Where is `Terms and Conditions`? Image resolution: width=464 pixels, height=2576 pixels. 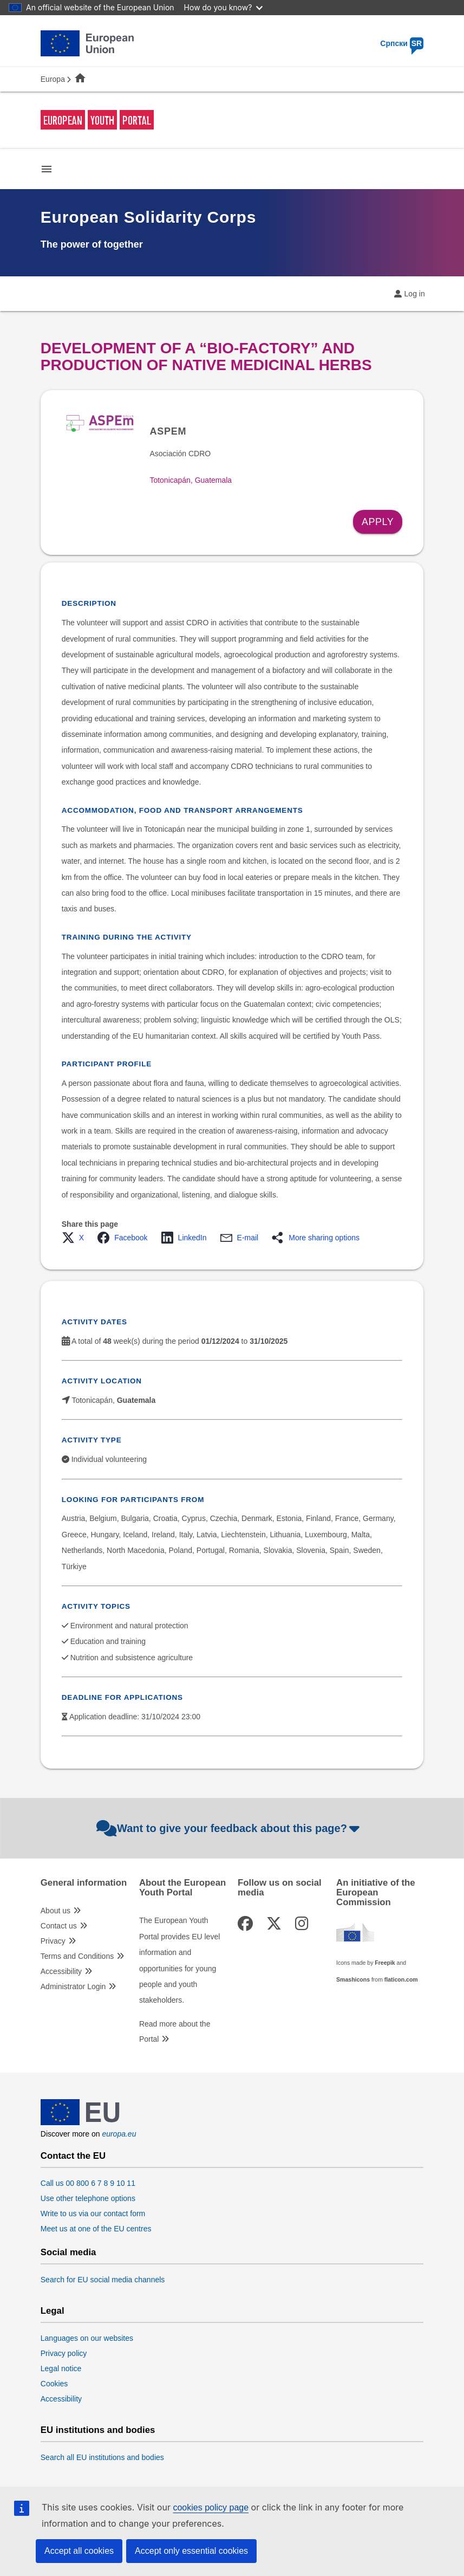
Terms and Conditions is located at coordinates (77, 1956).